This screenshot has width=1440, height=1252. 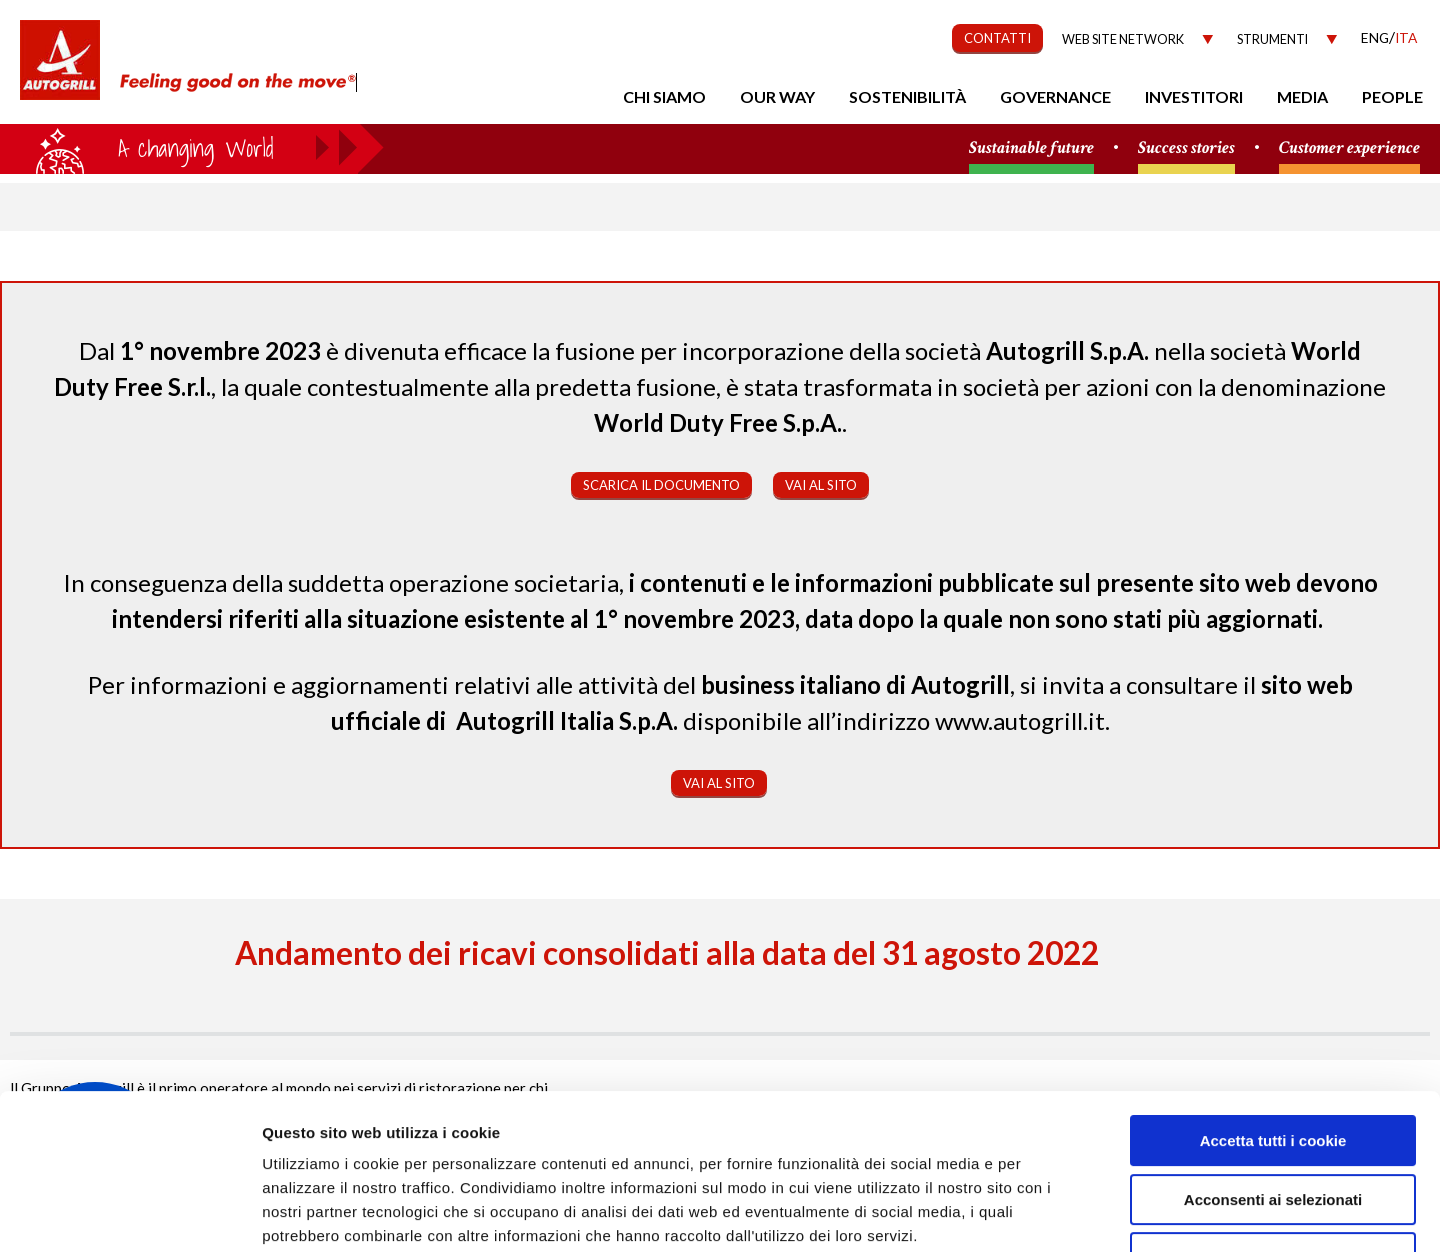 I want to click on Chi Siamo, so click(x=664, y=96).